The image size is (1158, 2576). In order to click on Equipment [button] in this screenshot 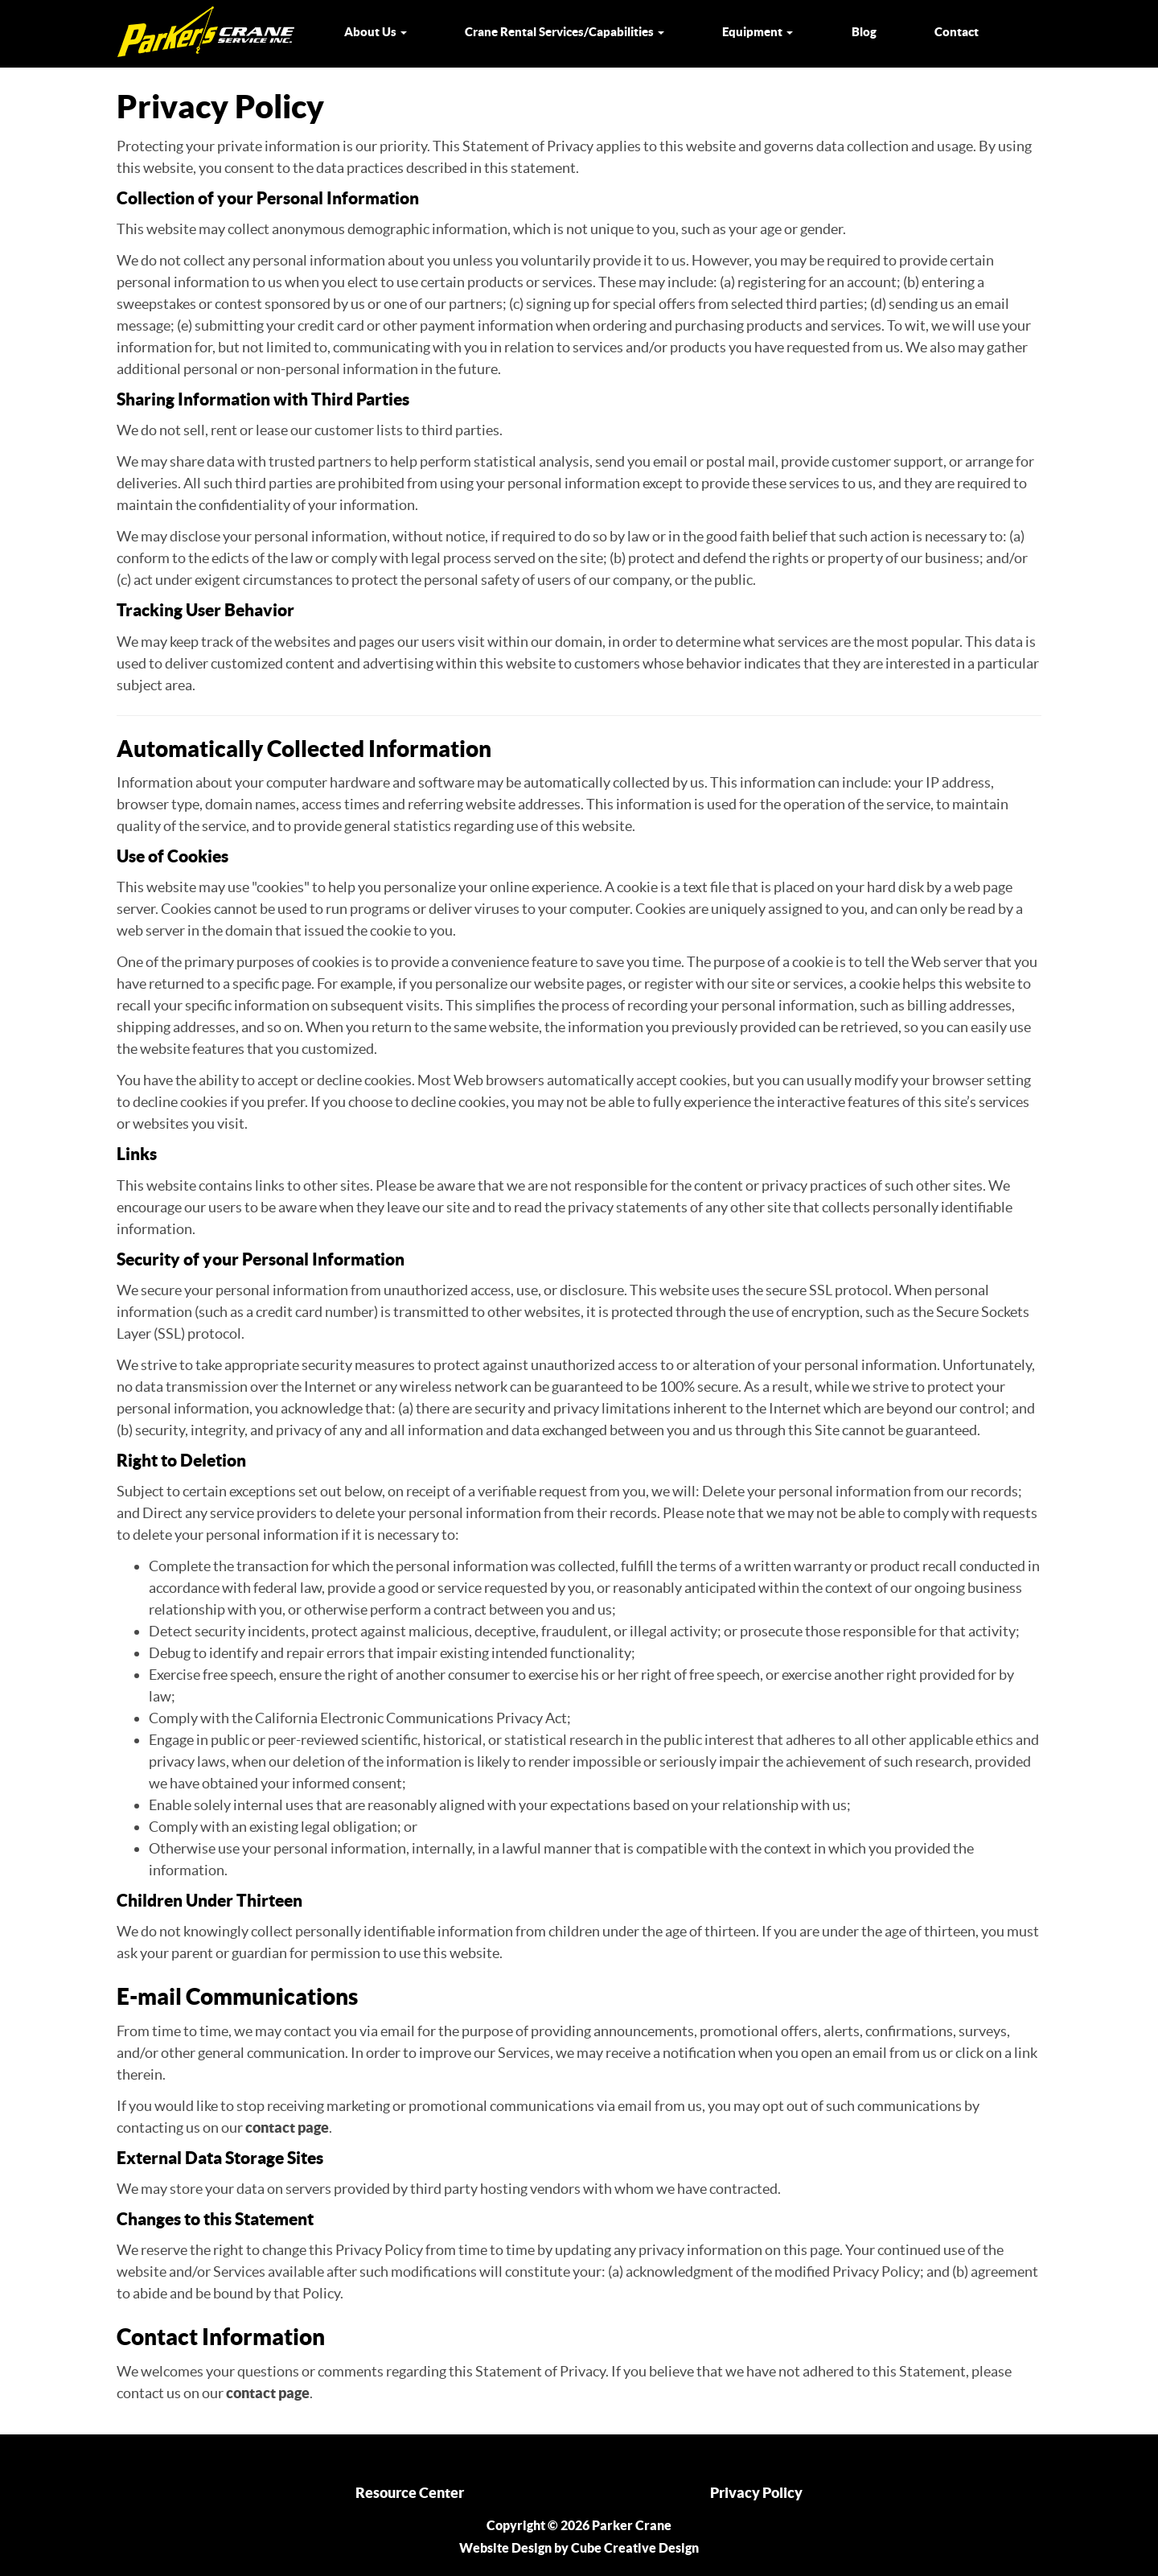, I will do `click(757, 32)`.